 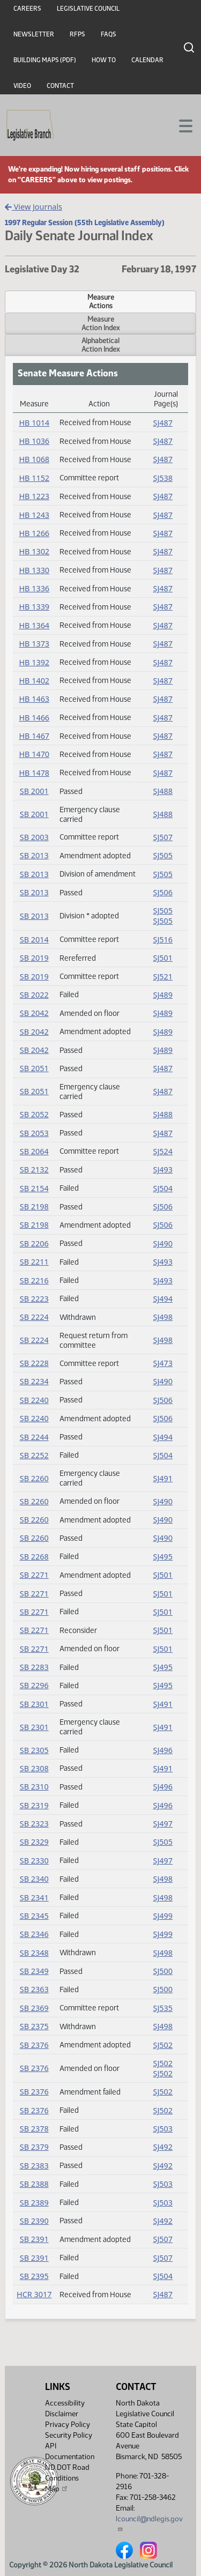 What do you see at coordinates (163, 2147) in the screenshot?
I see `SJ492 [Journal, PDF document]` at bounding box center [163, 2147].